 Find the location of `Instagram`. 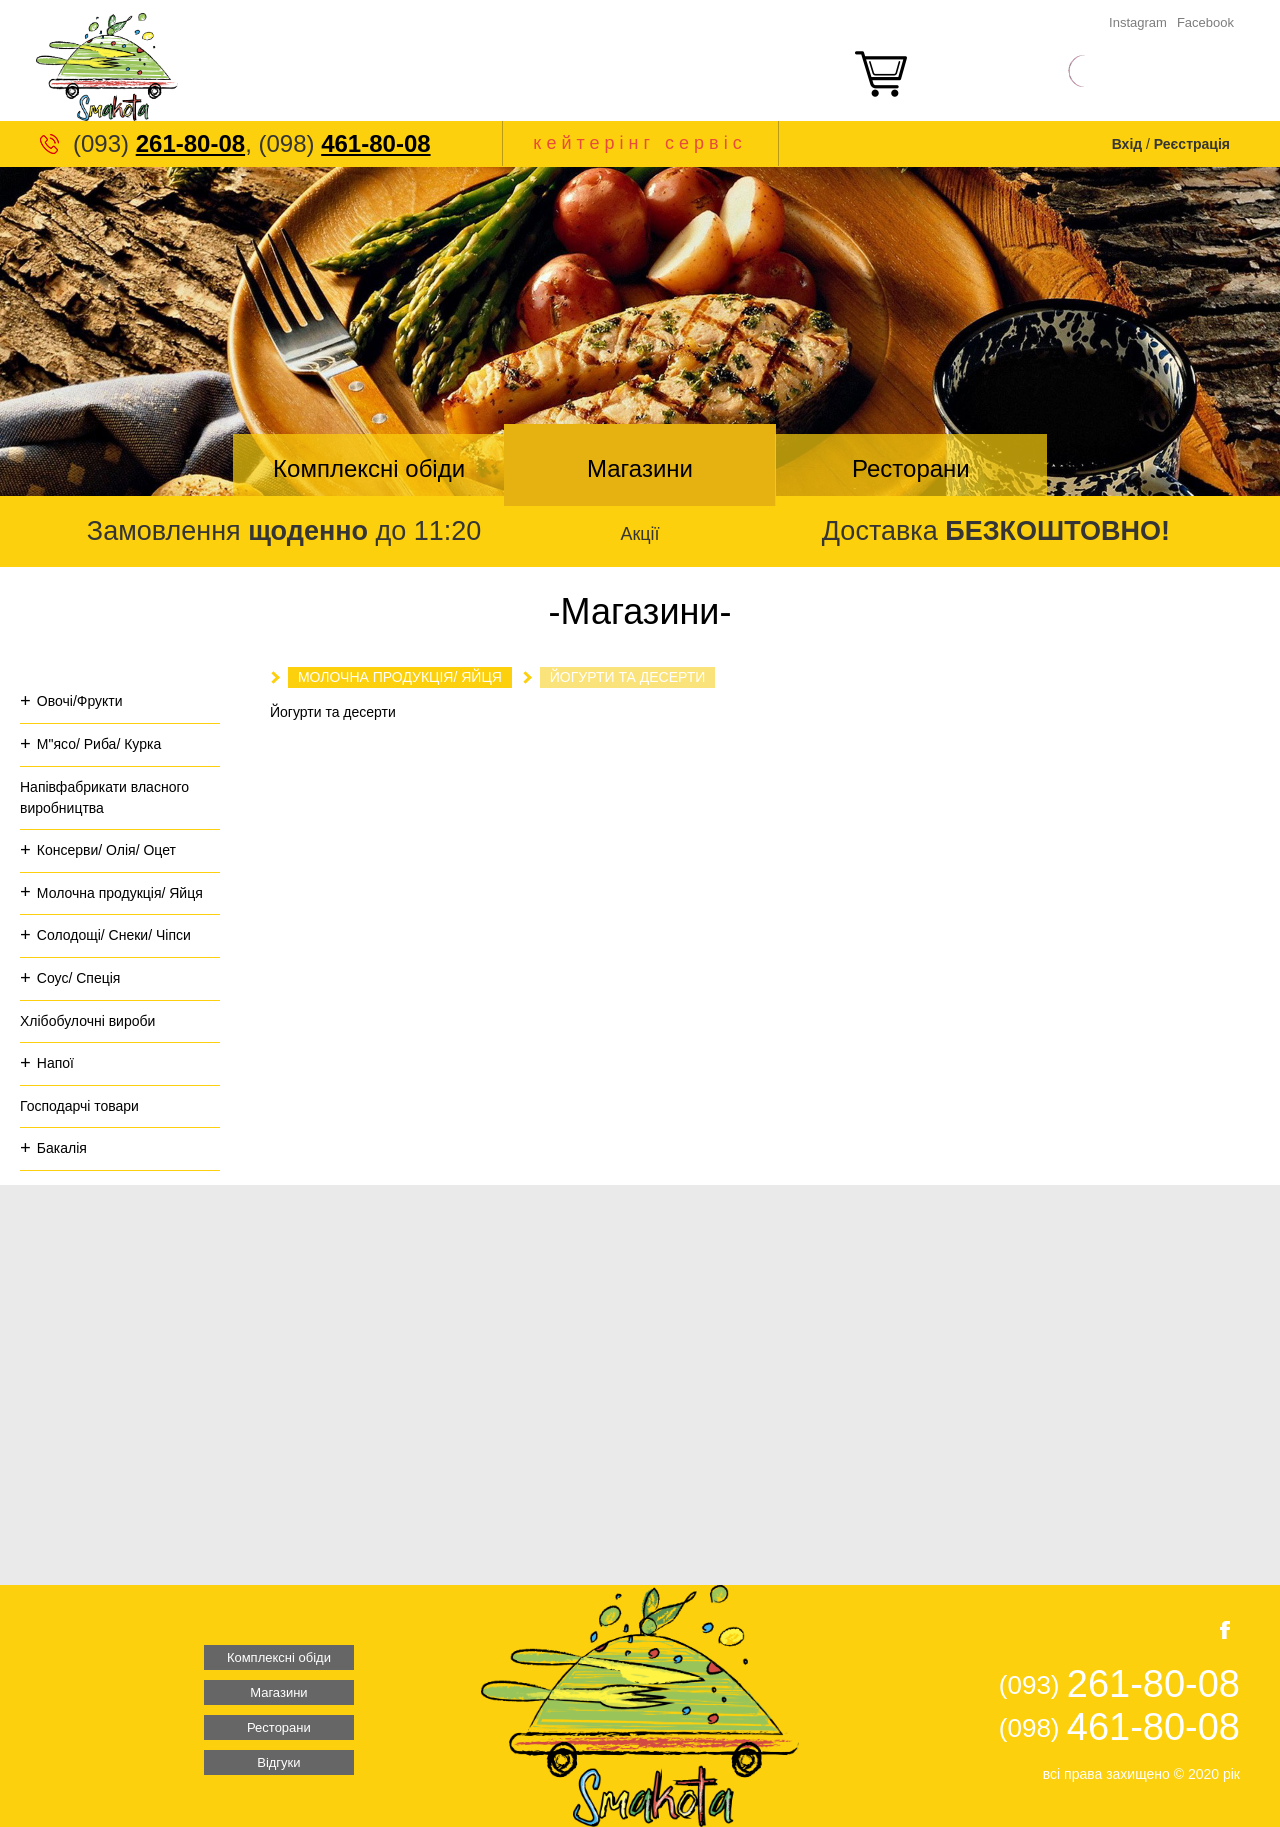

Instagram is located at coordinates (1138, 22).